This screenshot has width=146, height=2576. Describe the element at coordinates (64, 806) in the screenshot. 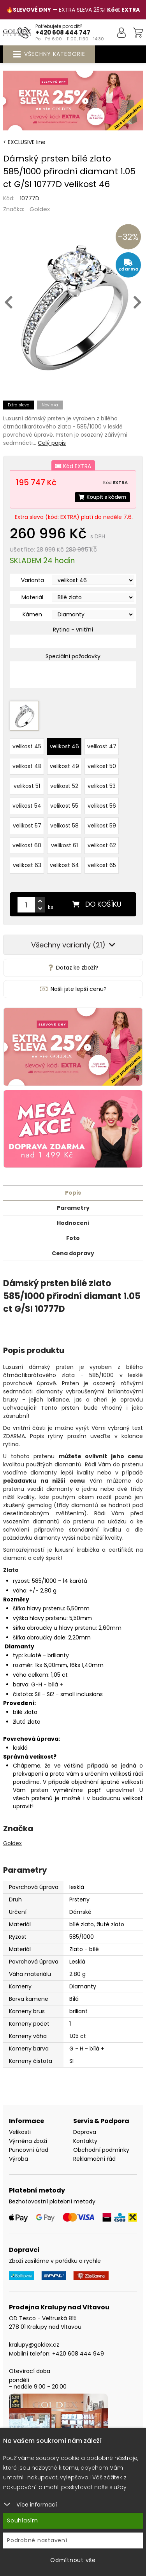

I see `velikost 55` at that location.